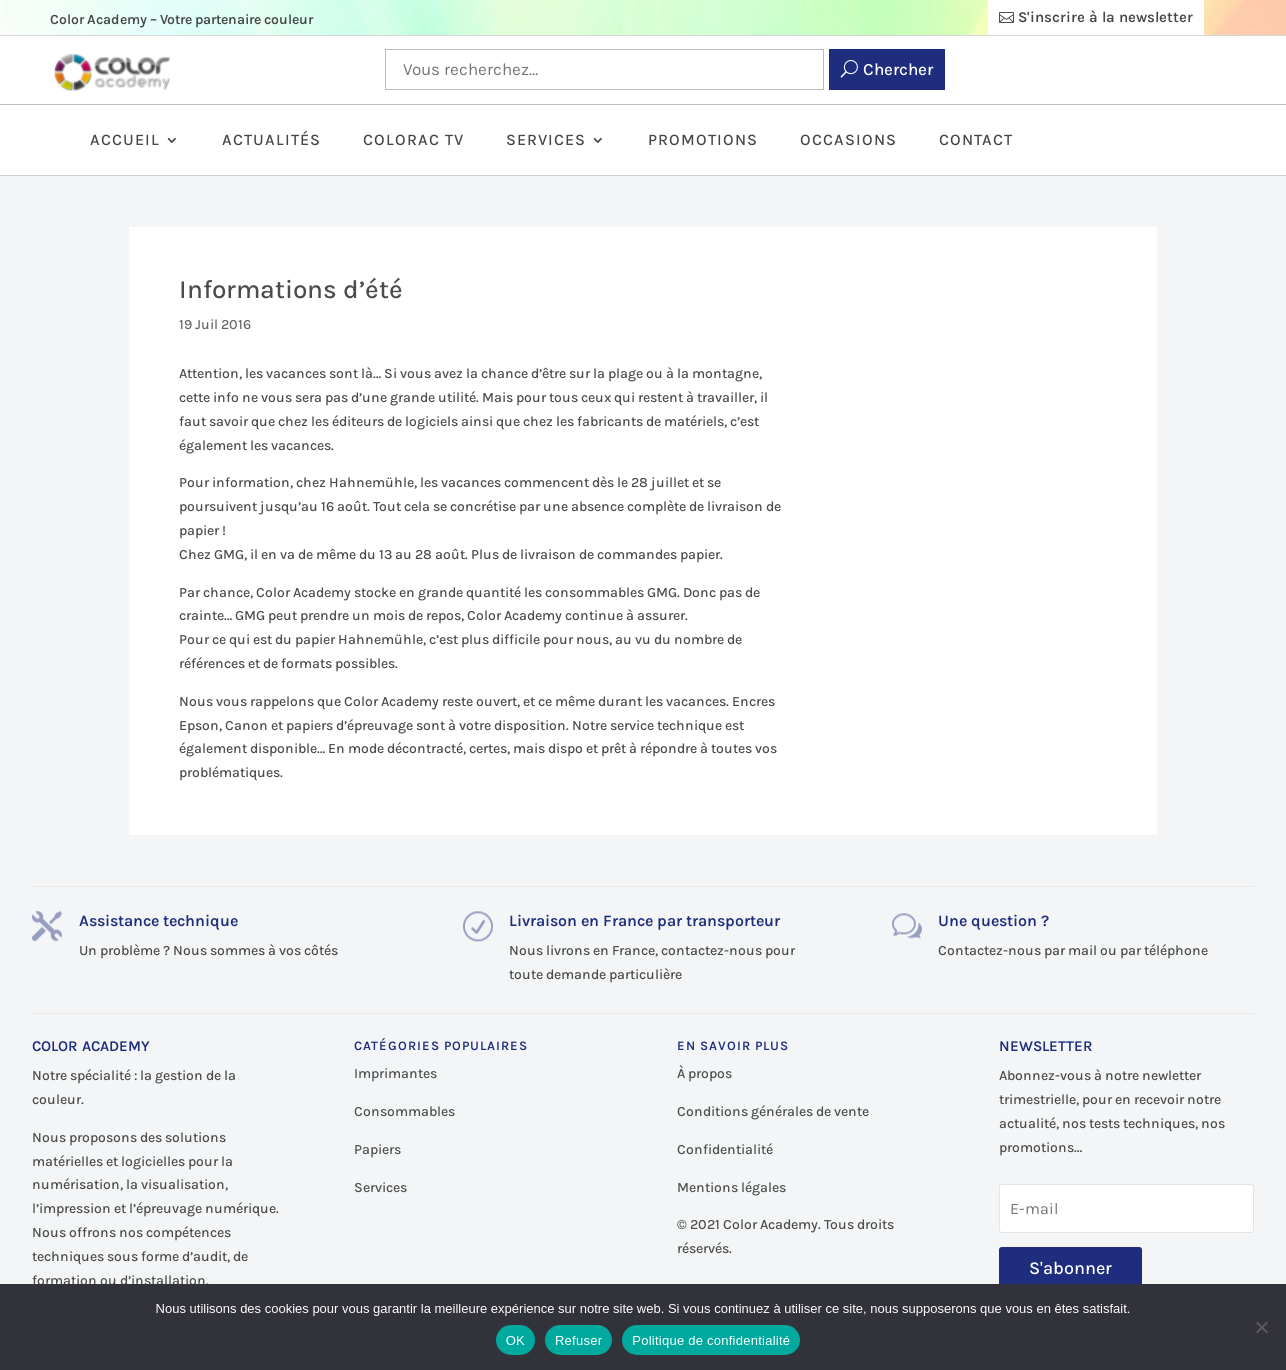  Describe the element at coordinates (976, 141) in the screenshot. I see `Contact` at that location.